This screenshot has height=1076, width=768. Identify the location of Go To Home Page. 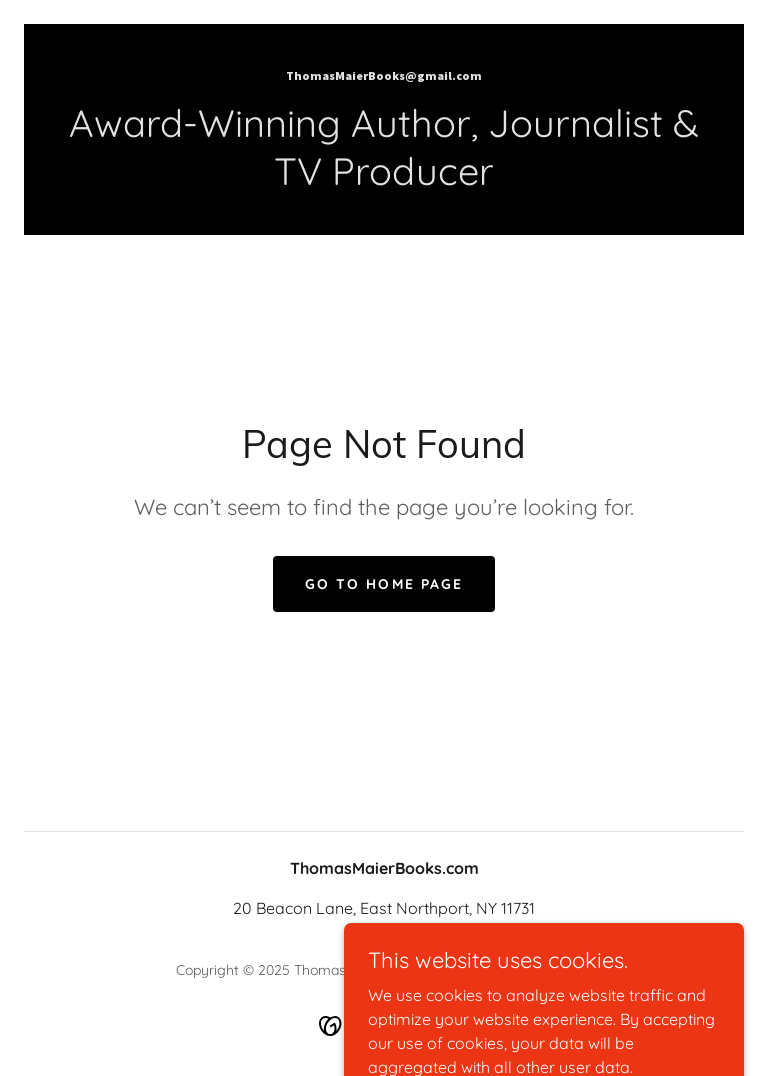
(383, 584).